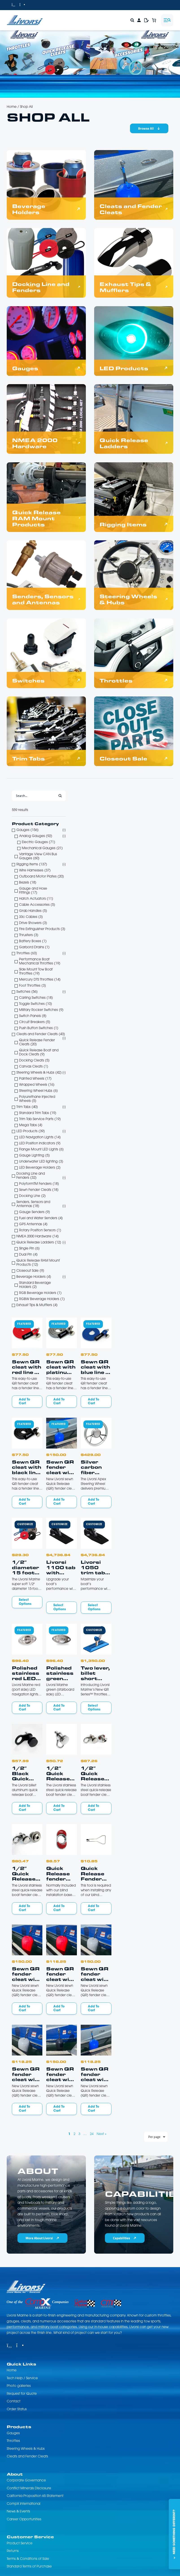 The height and width of the screenshot is (2576, 180). I want to click on Request for Quote, so click(20, 2380).